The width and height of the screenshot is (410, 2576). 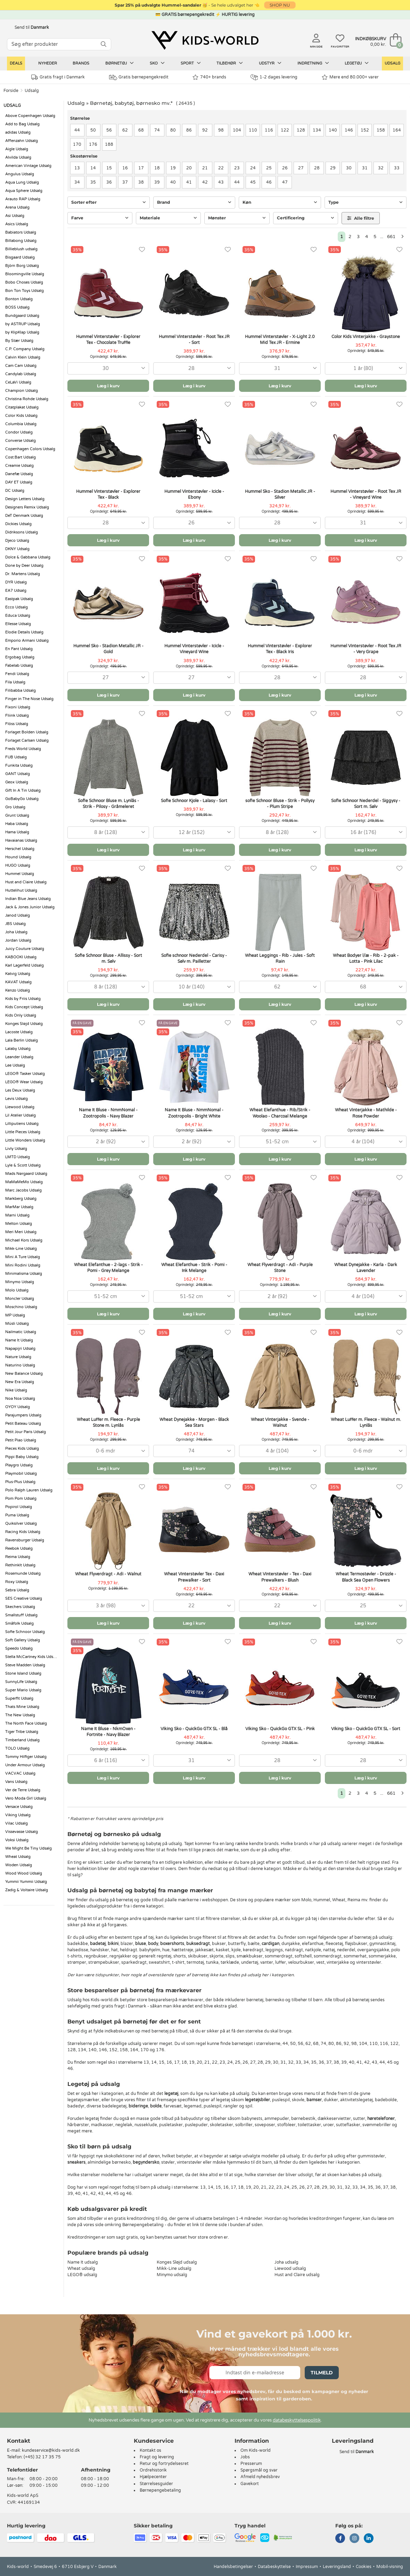 What do you see at coordinates (20, 1482) in the screenshot?
I see `Plus-Plus Udsalg` at bounding box center [20, 1482].